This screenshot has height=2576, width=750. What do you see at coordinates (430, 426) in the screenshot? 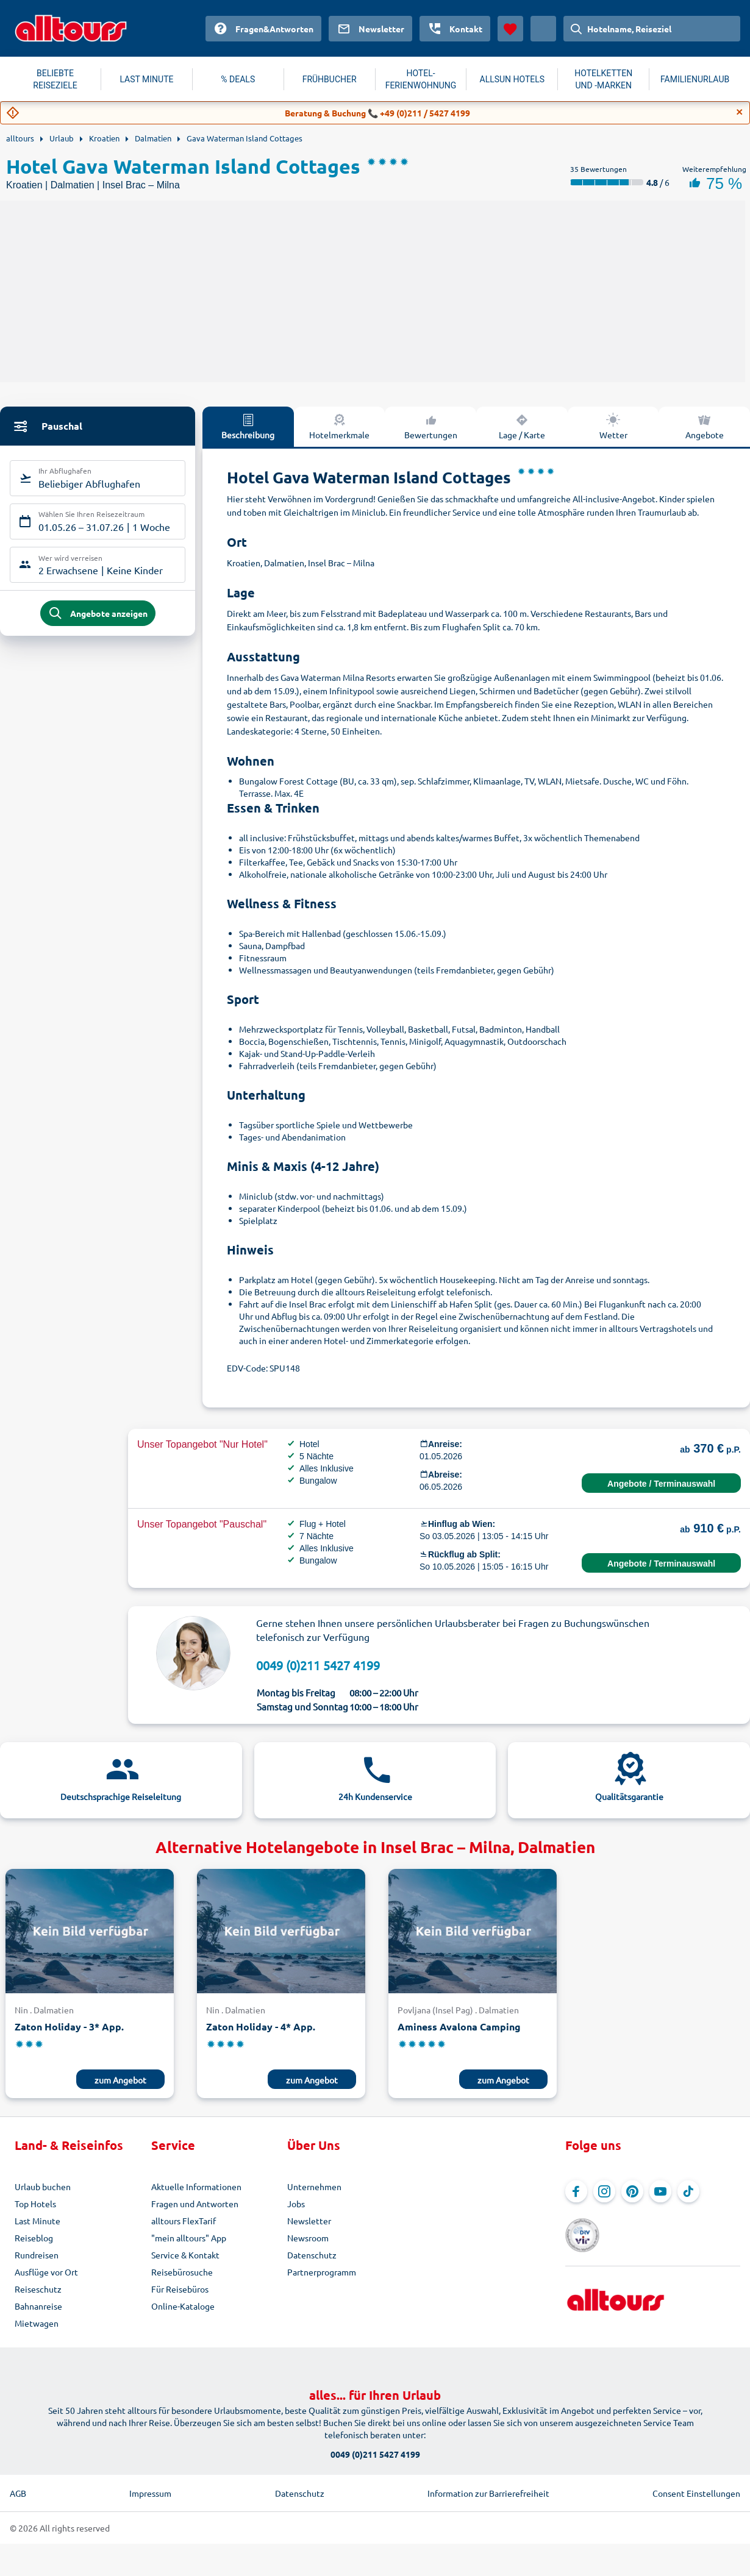
I see `Bewertungen` at bounding box center [430, 426].